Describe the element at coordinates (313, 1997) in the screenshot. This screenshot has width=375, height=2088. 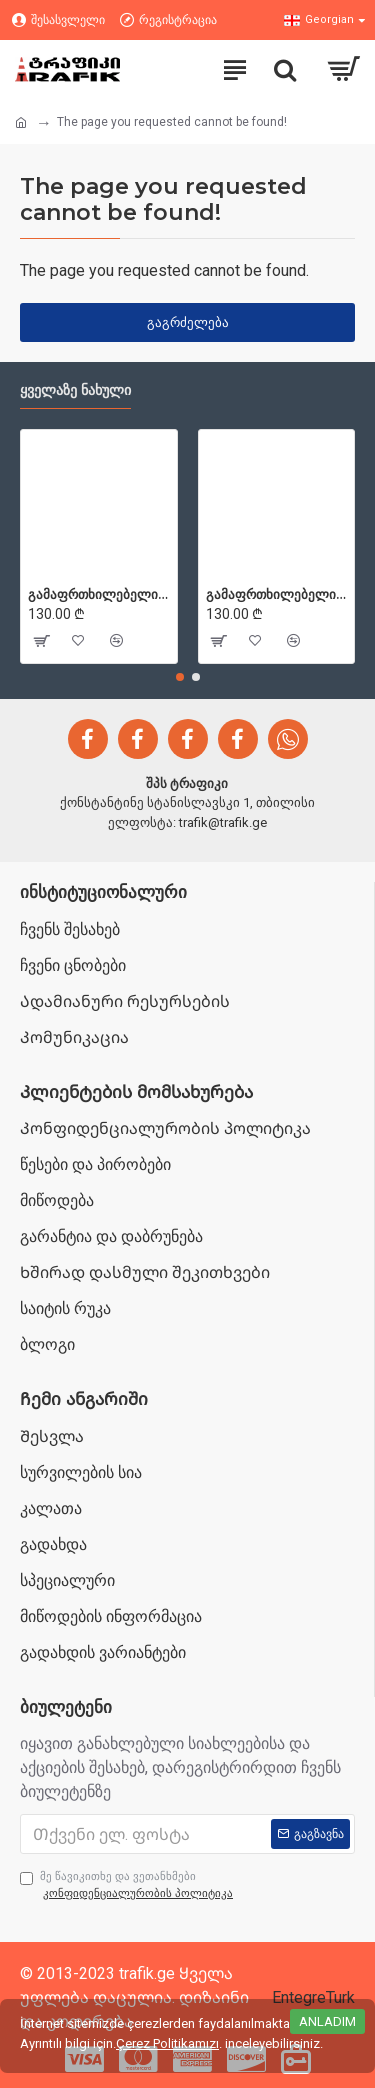
I see `EntegreTurk` at that location.